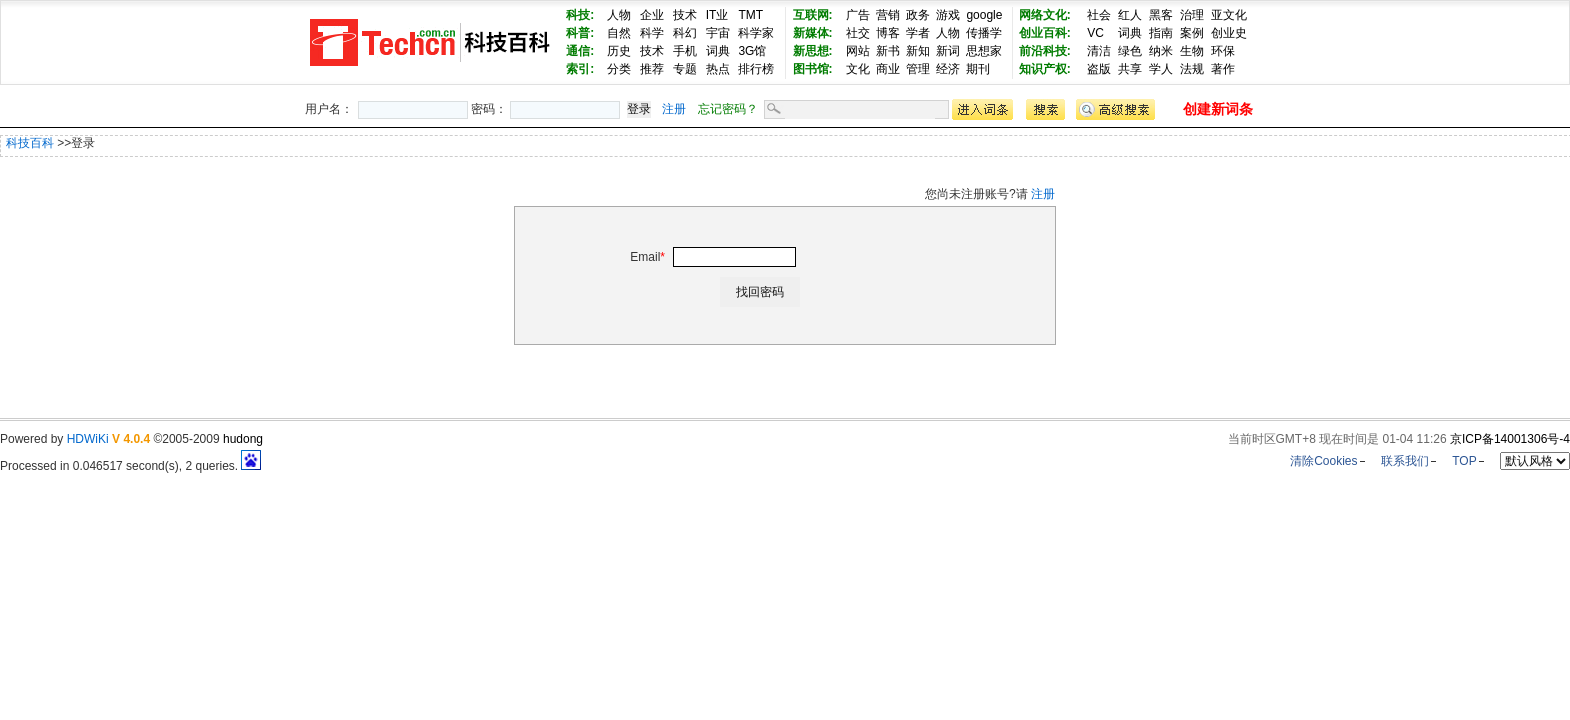 Image resolution: width=1570 pixels, height=720 pixels. Describe the element at coordinates (888, 15) in the screenshot. I see `营销` at that location.